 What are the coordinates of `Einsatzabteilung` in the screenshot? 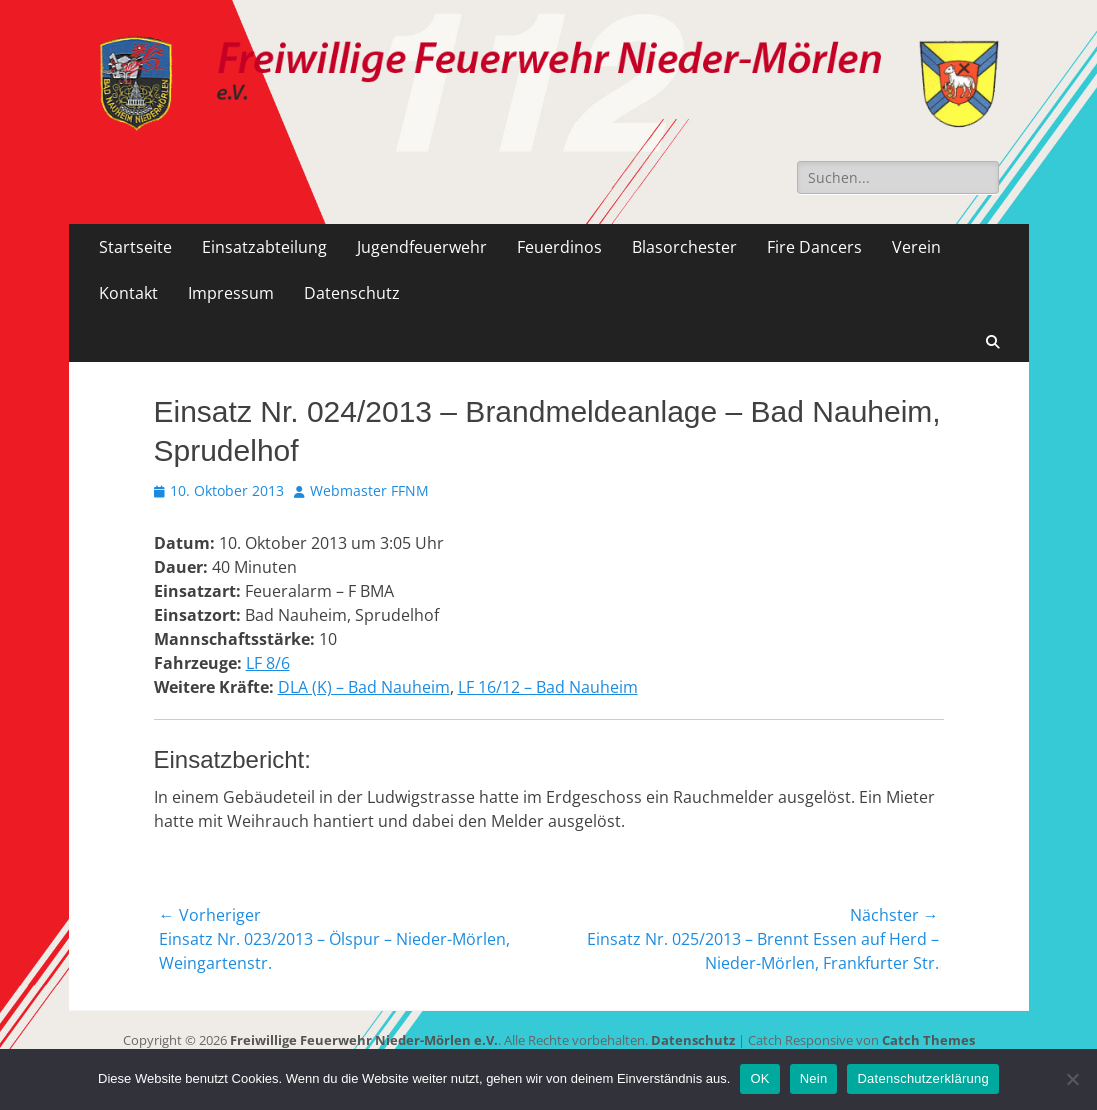 It's located at (264, 247).